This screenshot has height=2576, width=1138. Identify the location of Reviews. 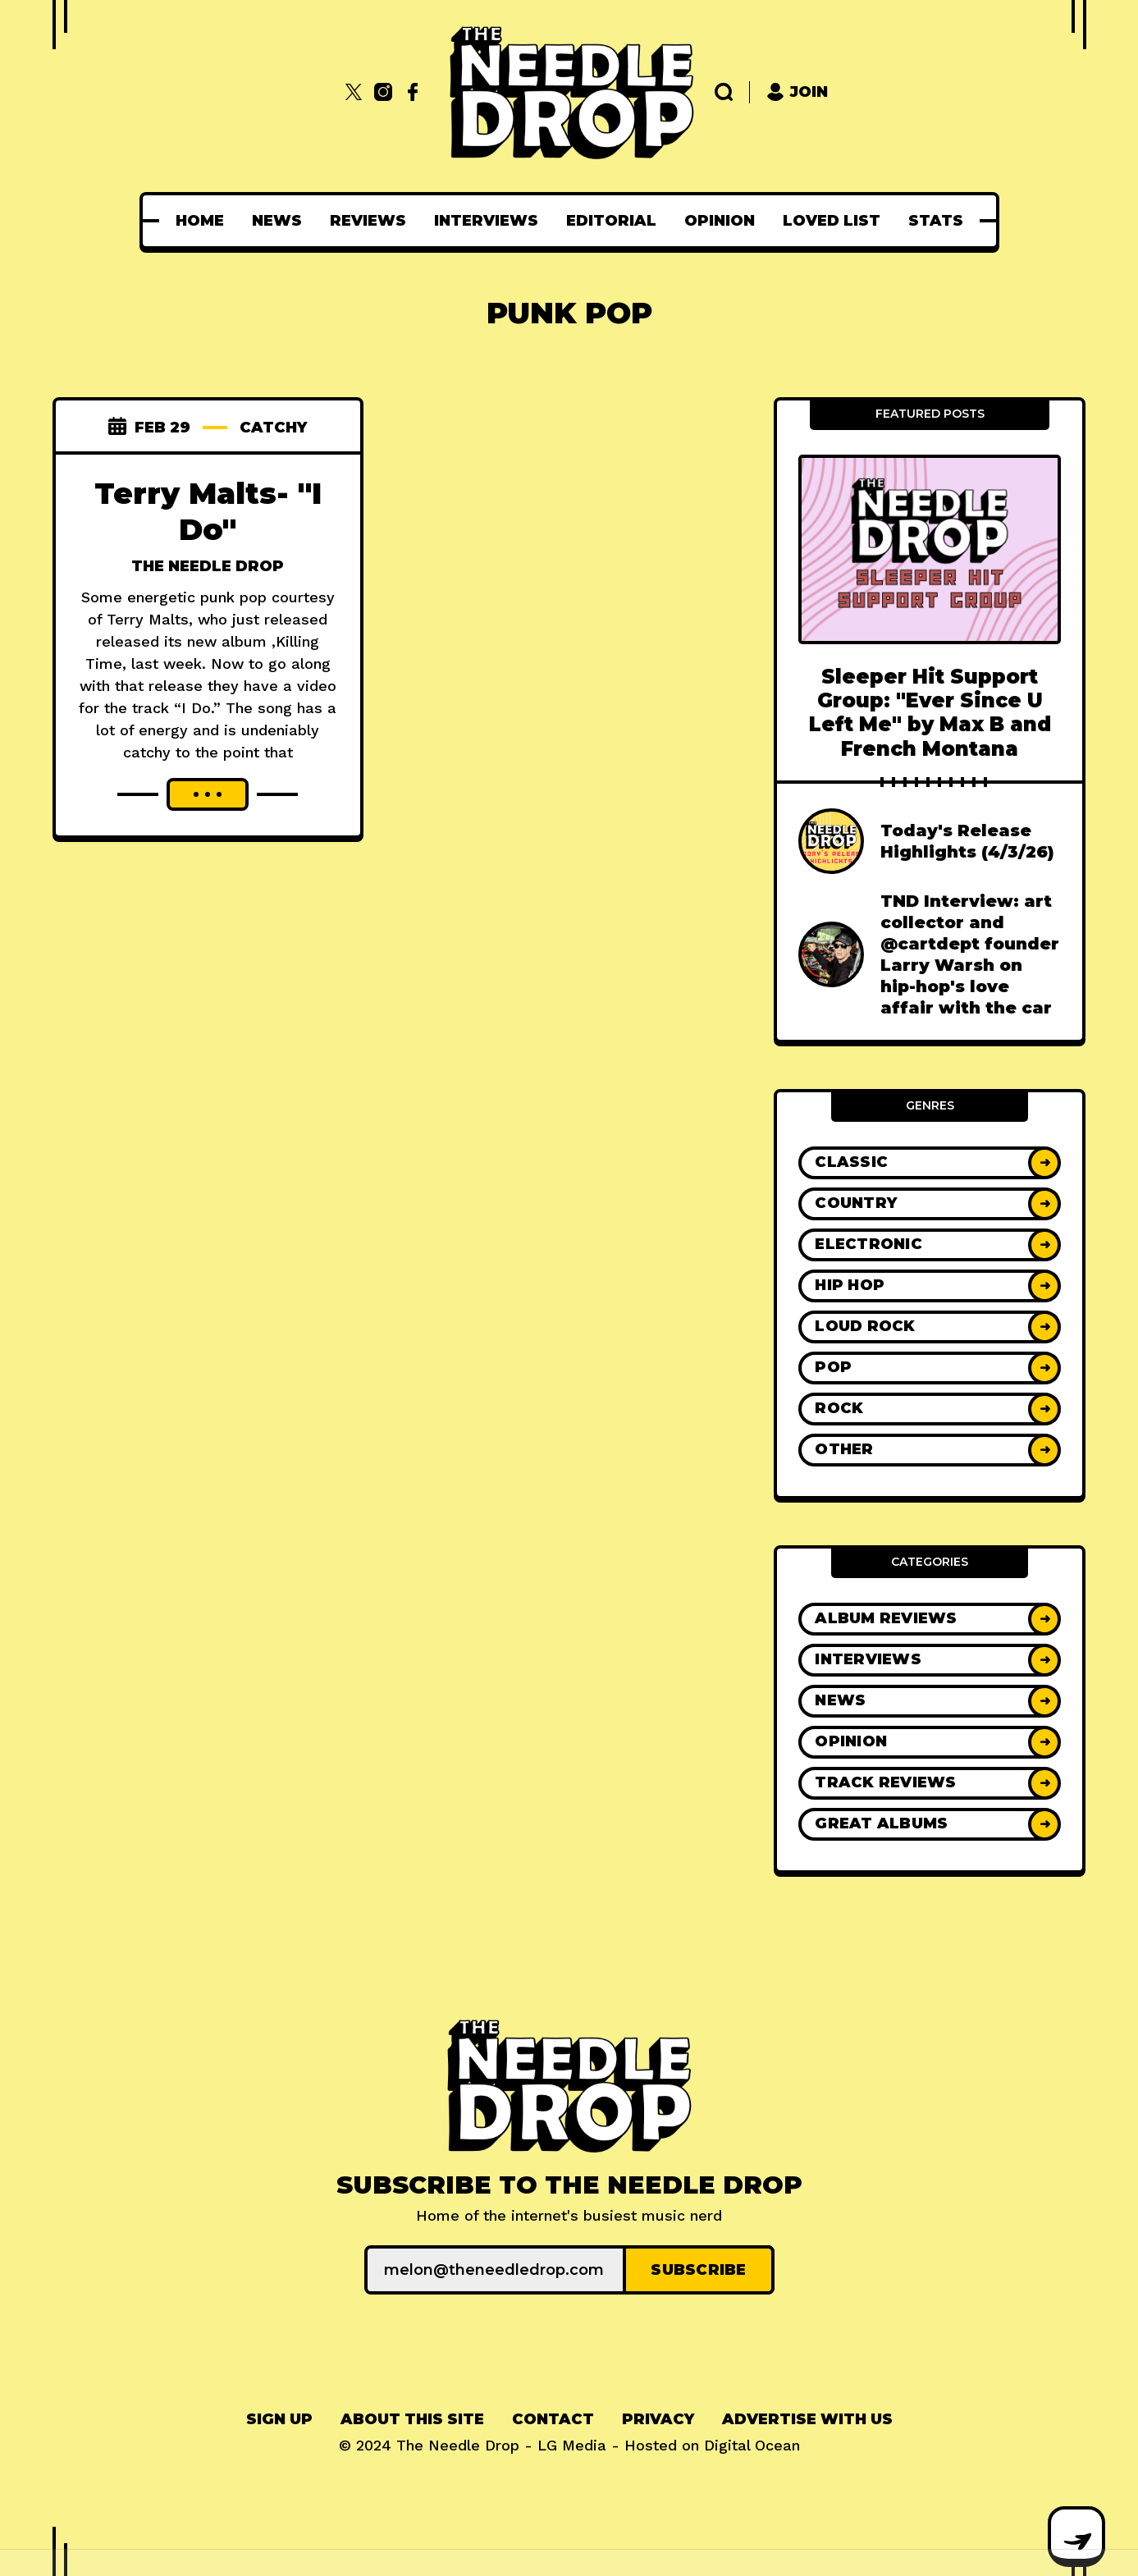
(368, 221).